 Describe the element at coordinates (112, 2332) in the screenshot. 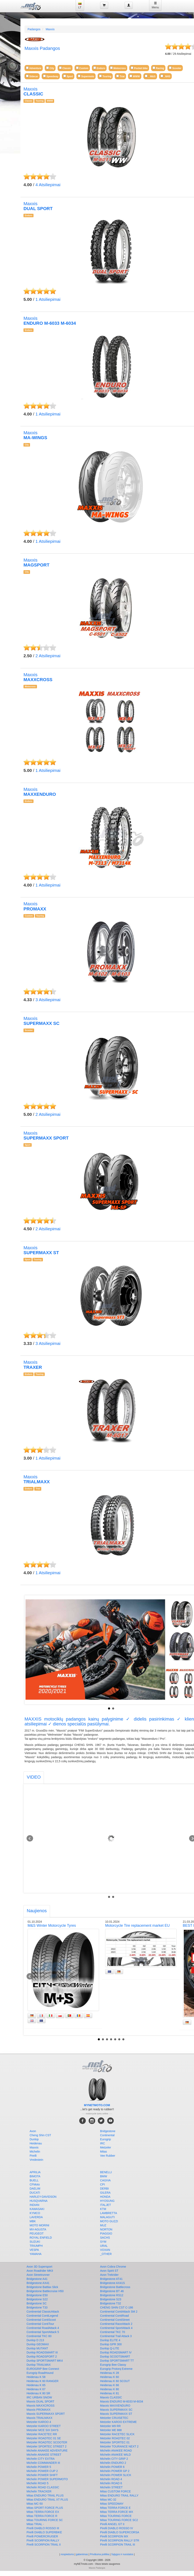

I see `Continental TKC 70` at that location.